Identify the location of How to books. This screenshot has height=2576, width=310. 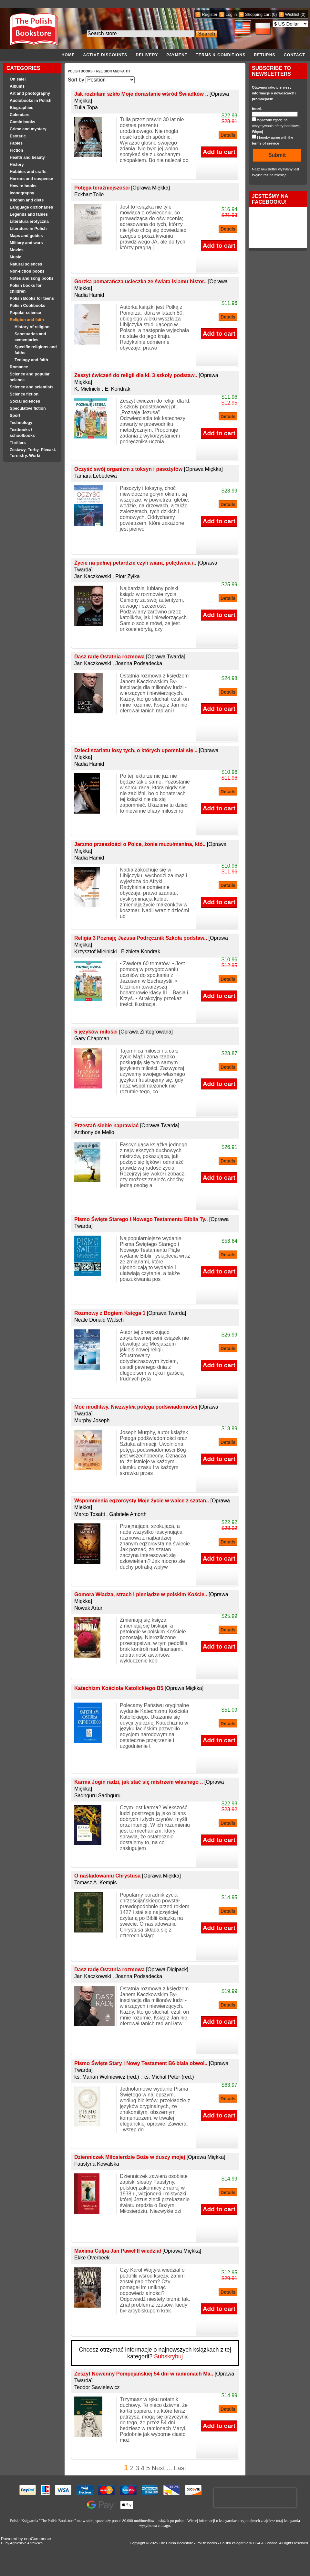
(23, 186).